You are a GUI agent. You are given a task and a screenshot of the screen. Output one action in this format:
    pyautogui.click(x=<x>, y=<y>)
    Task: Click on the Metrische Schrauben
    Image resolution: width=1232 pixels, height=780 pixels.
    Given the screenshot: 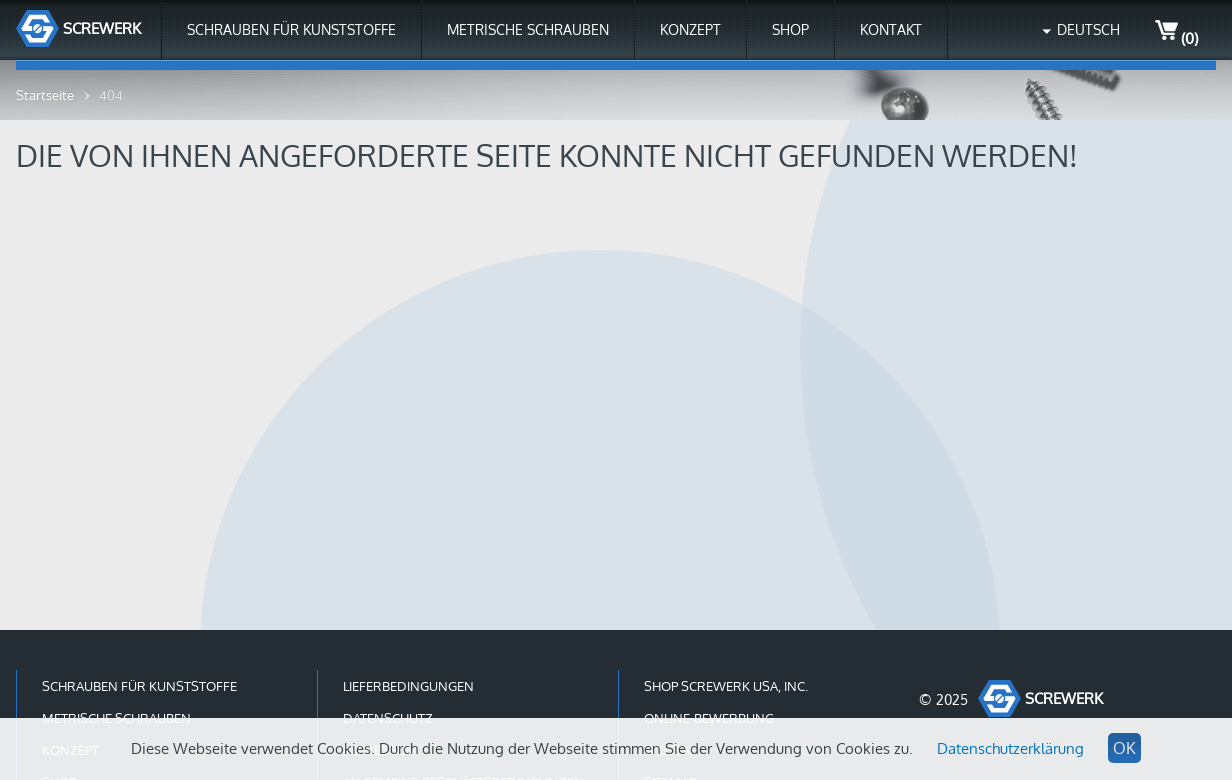 What is the action you would take?
    pyautogui.click(x=528, y=29)
    